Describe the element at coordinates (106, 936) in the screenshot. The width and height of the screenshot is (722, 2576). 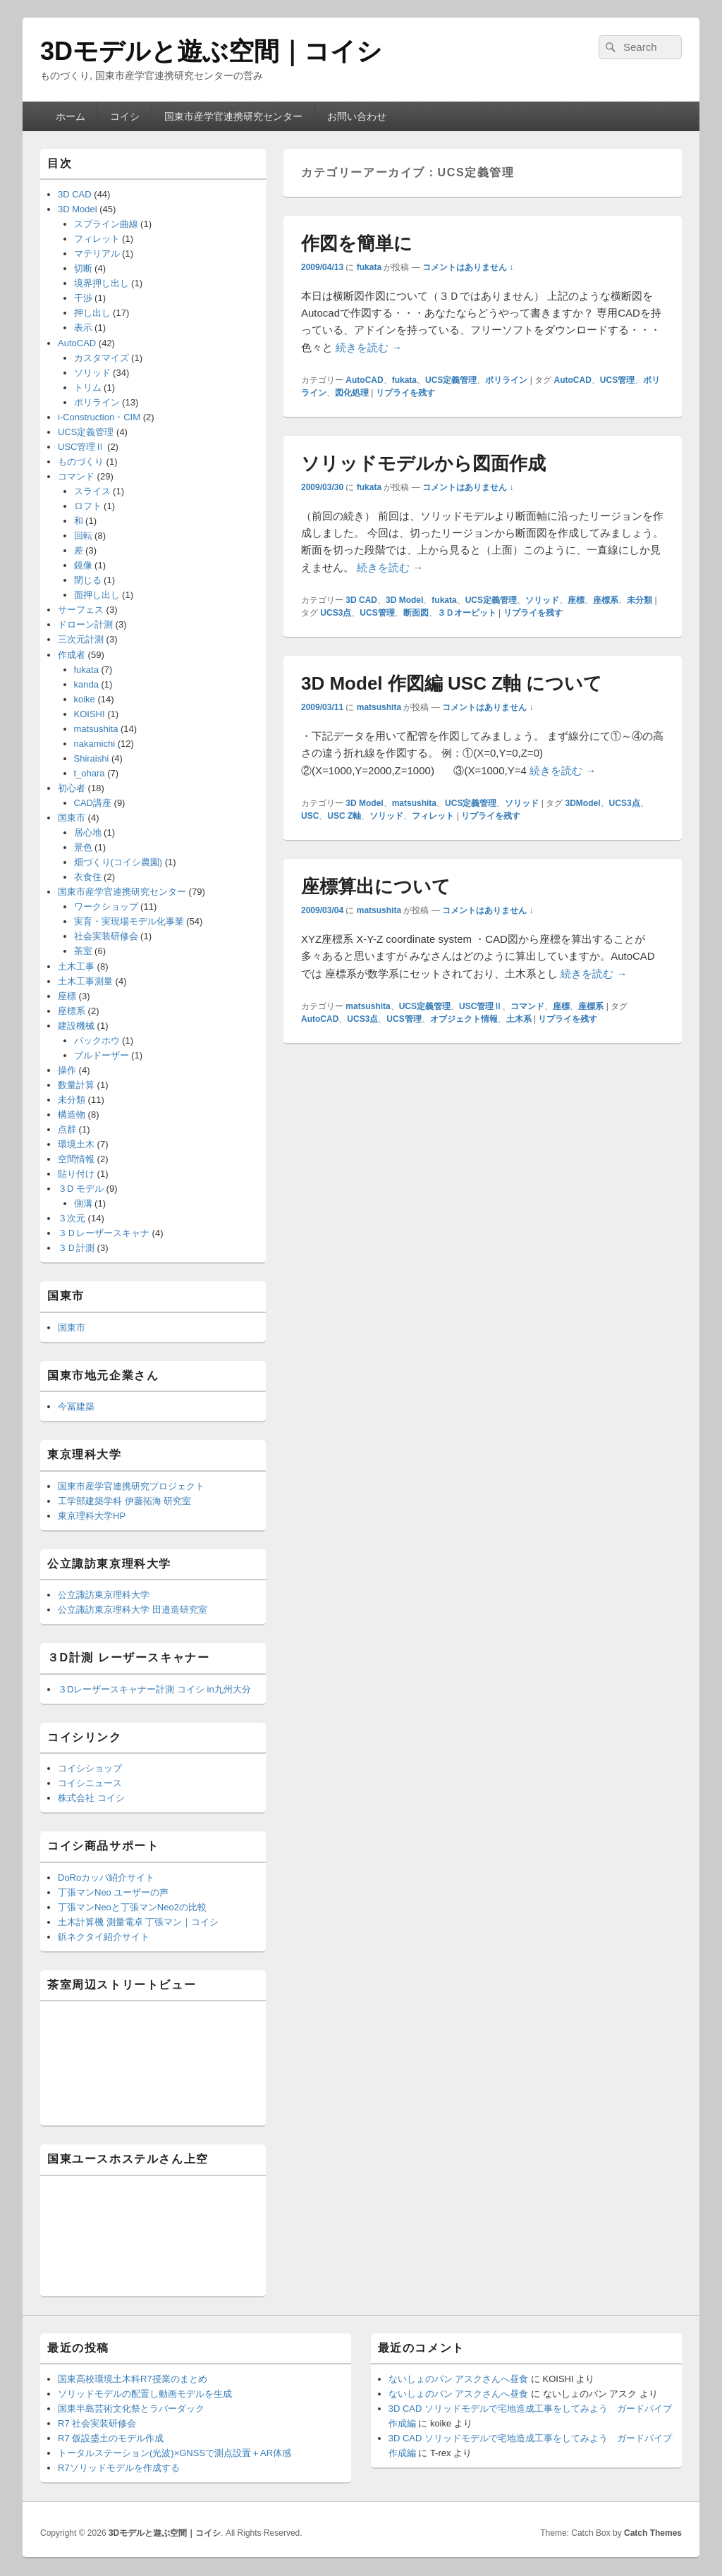
I see `社会実装研修会` at that location.